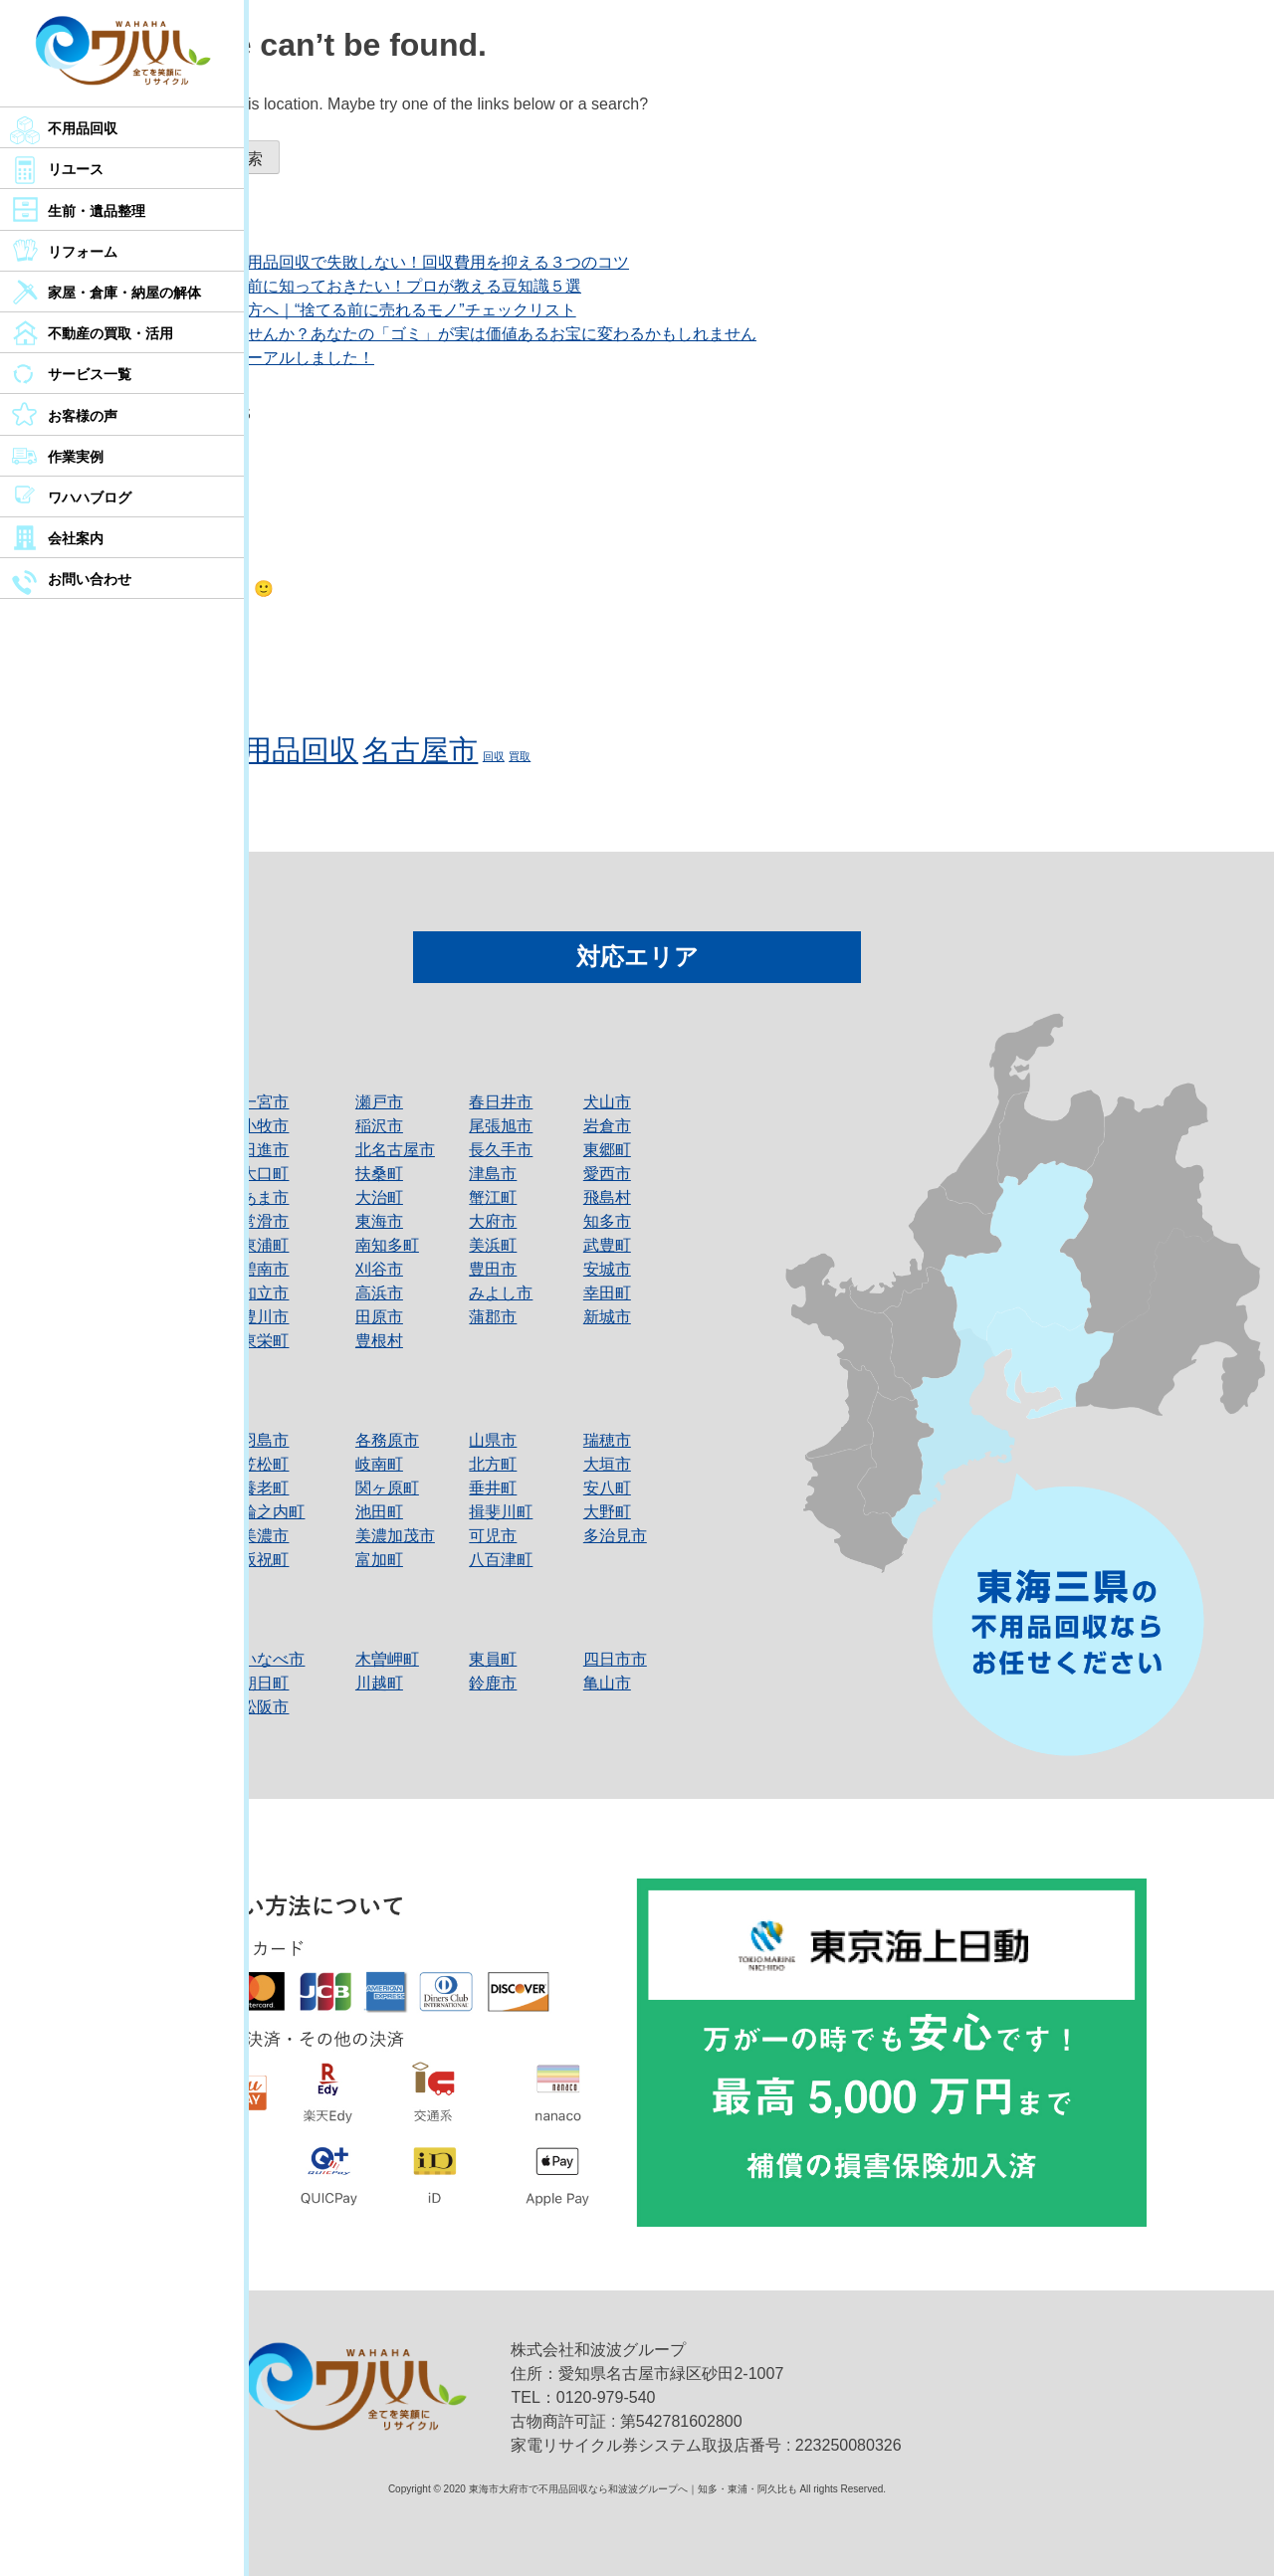 This screenshot has width=1274, height=2576. What do you see at coordinates (493, 1245) in the screenshot?
I see `美浜町` at bounding box center [493, 1245].